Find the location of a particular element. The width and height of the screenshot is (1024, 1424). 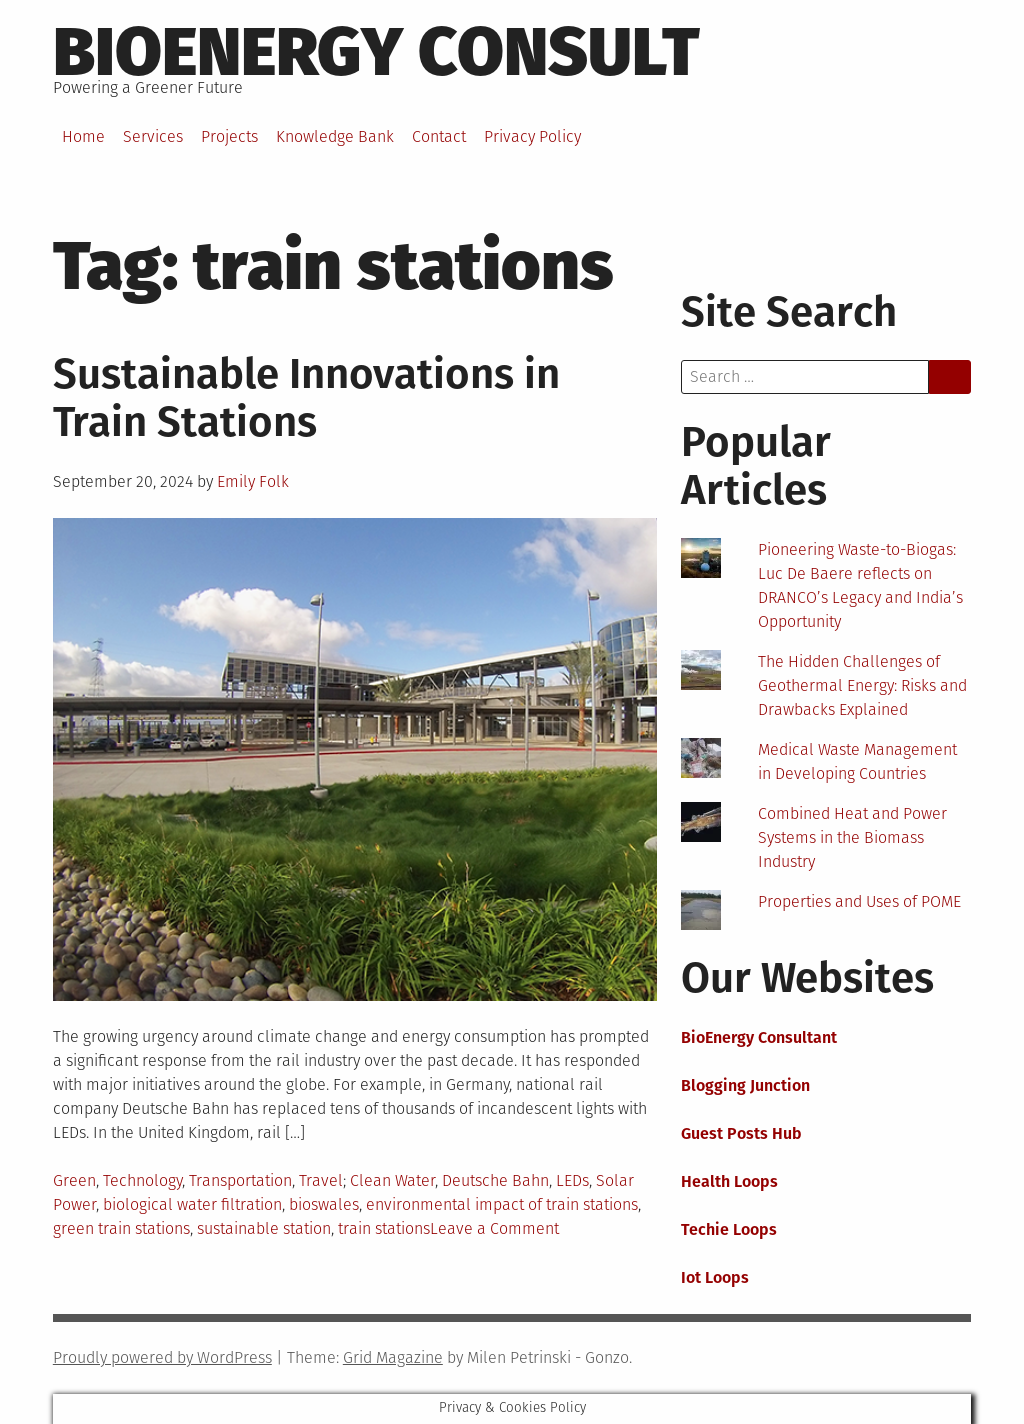

biological water filtration is located at coordinates (192, 1204).